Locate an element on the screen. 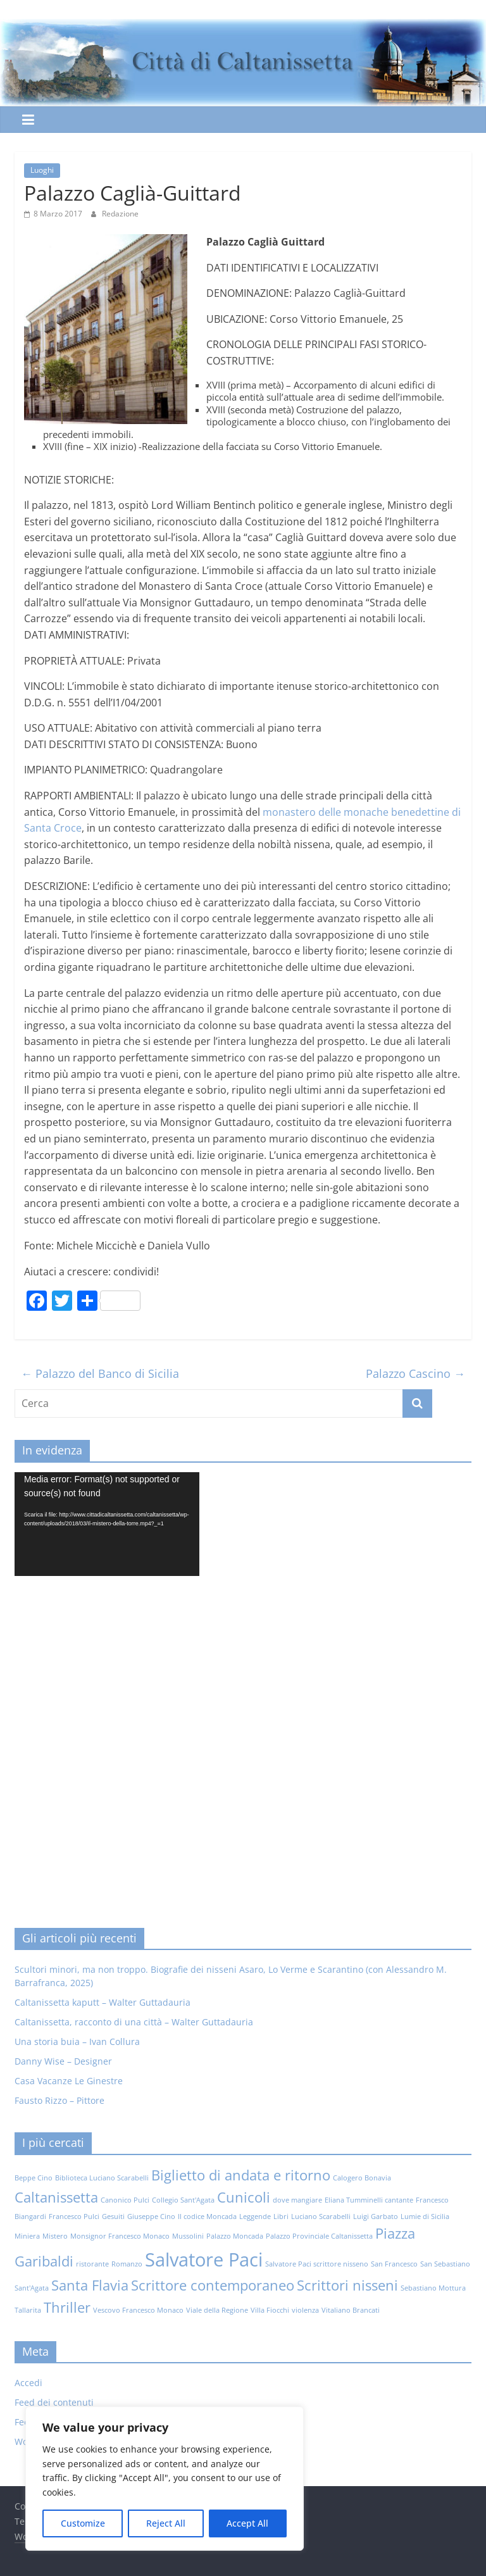 This screenshot has width=486, height=2576. [application] is located at coordinates (107, 1524).